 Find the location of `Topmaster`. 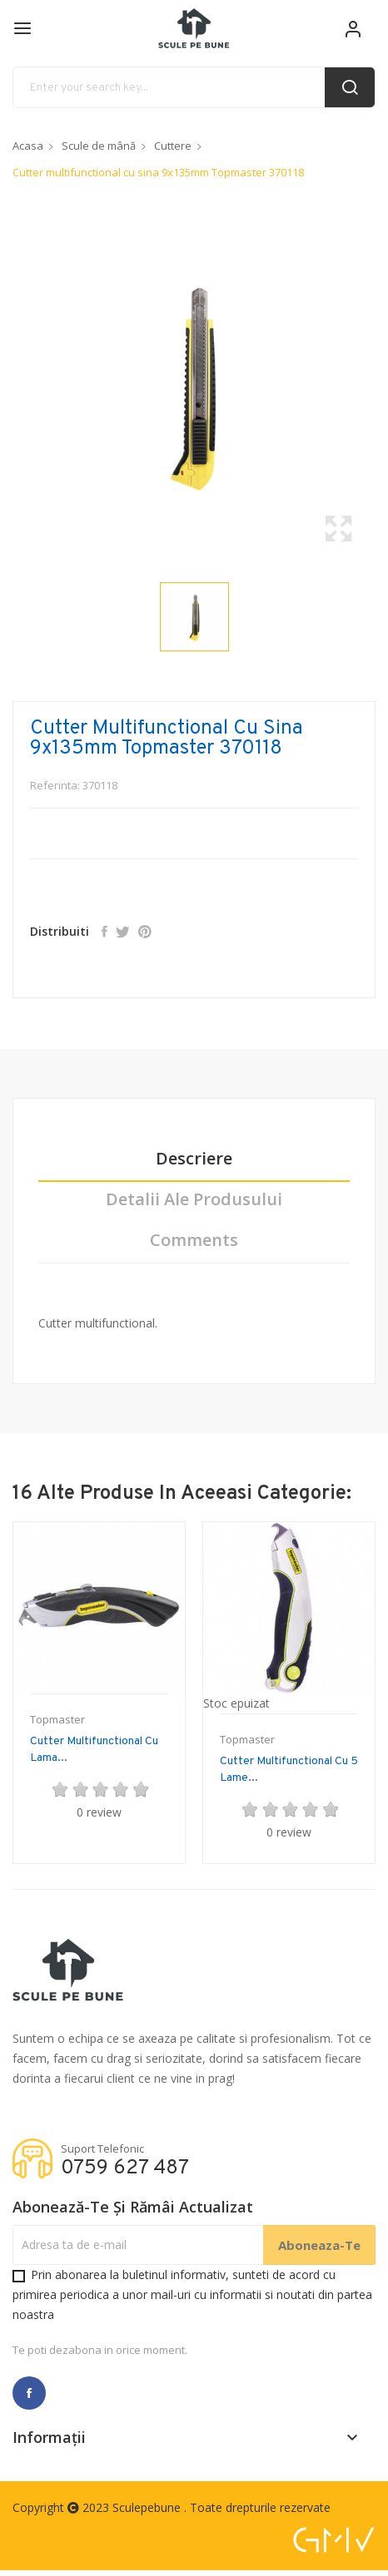

Topmaster is located at coordinates (57, 1719).